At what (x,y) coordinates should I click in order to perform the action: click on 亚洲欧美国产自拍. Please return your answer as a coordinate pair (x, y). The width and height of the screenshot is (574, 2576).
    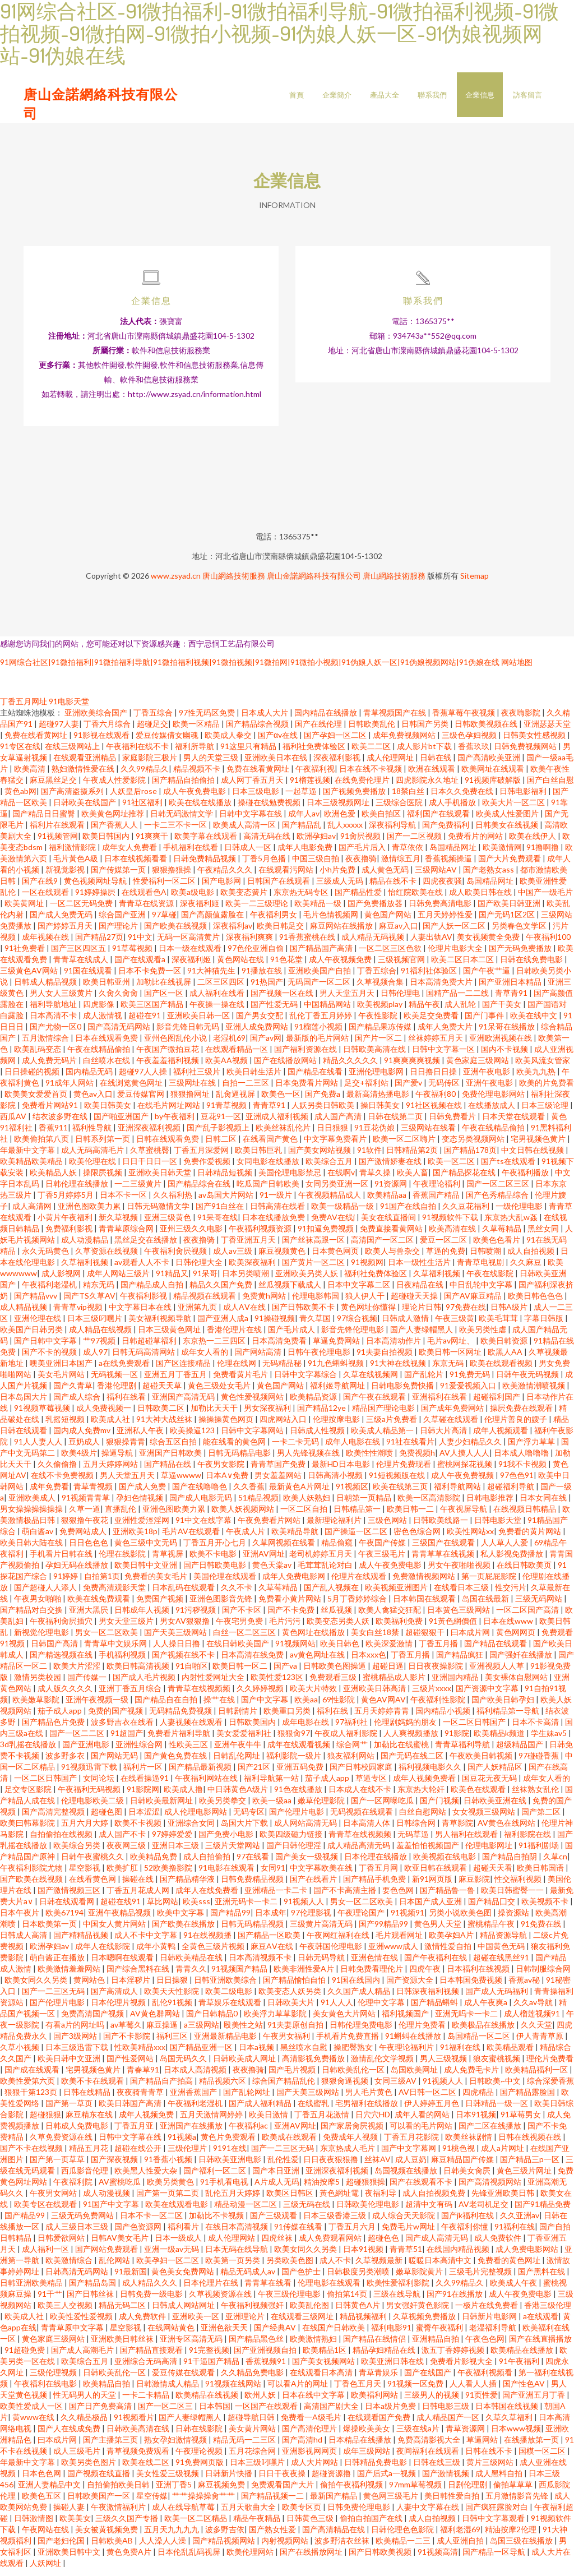
    Looking at the image, I should click on (320, 977).